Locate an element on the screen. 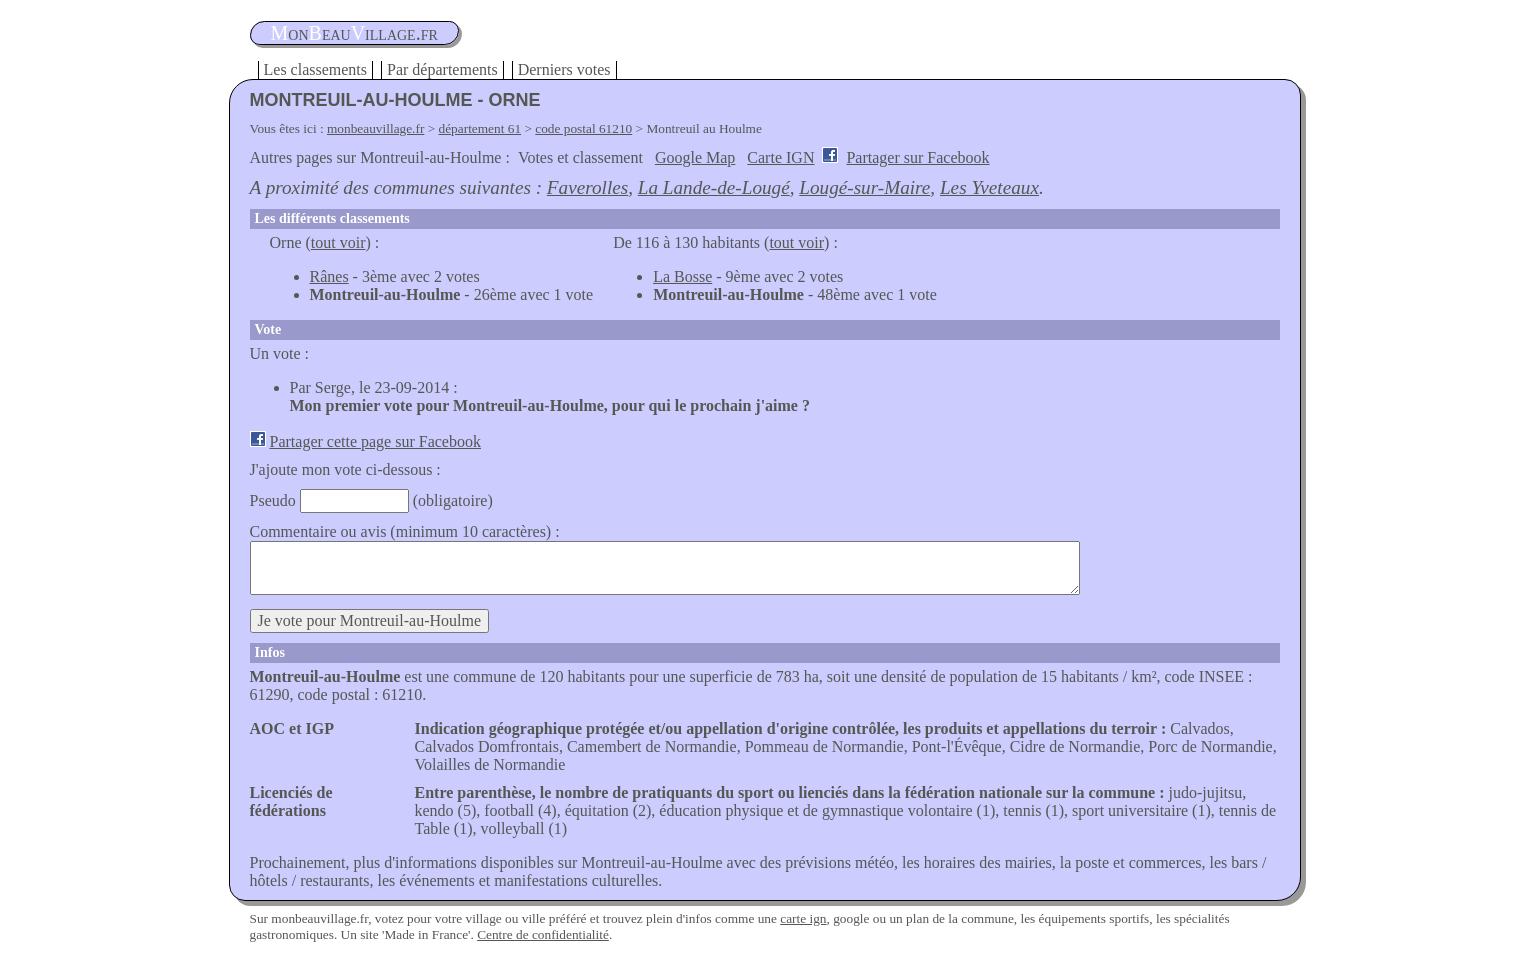 The height and width of the screenshot is (953, 1529). Faverolles is located at coordinates (587, 187).